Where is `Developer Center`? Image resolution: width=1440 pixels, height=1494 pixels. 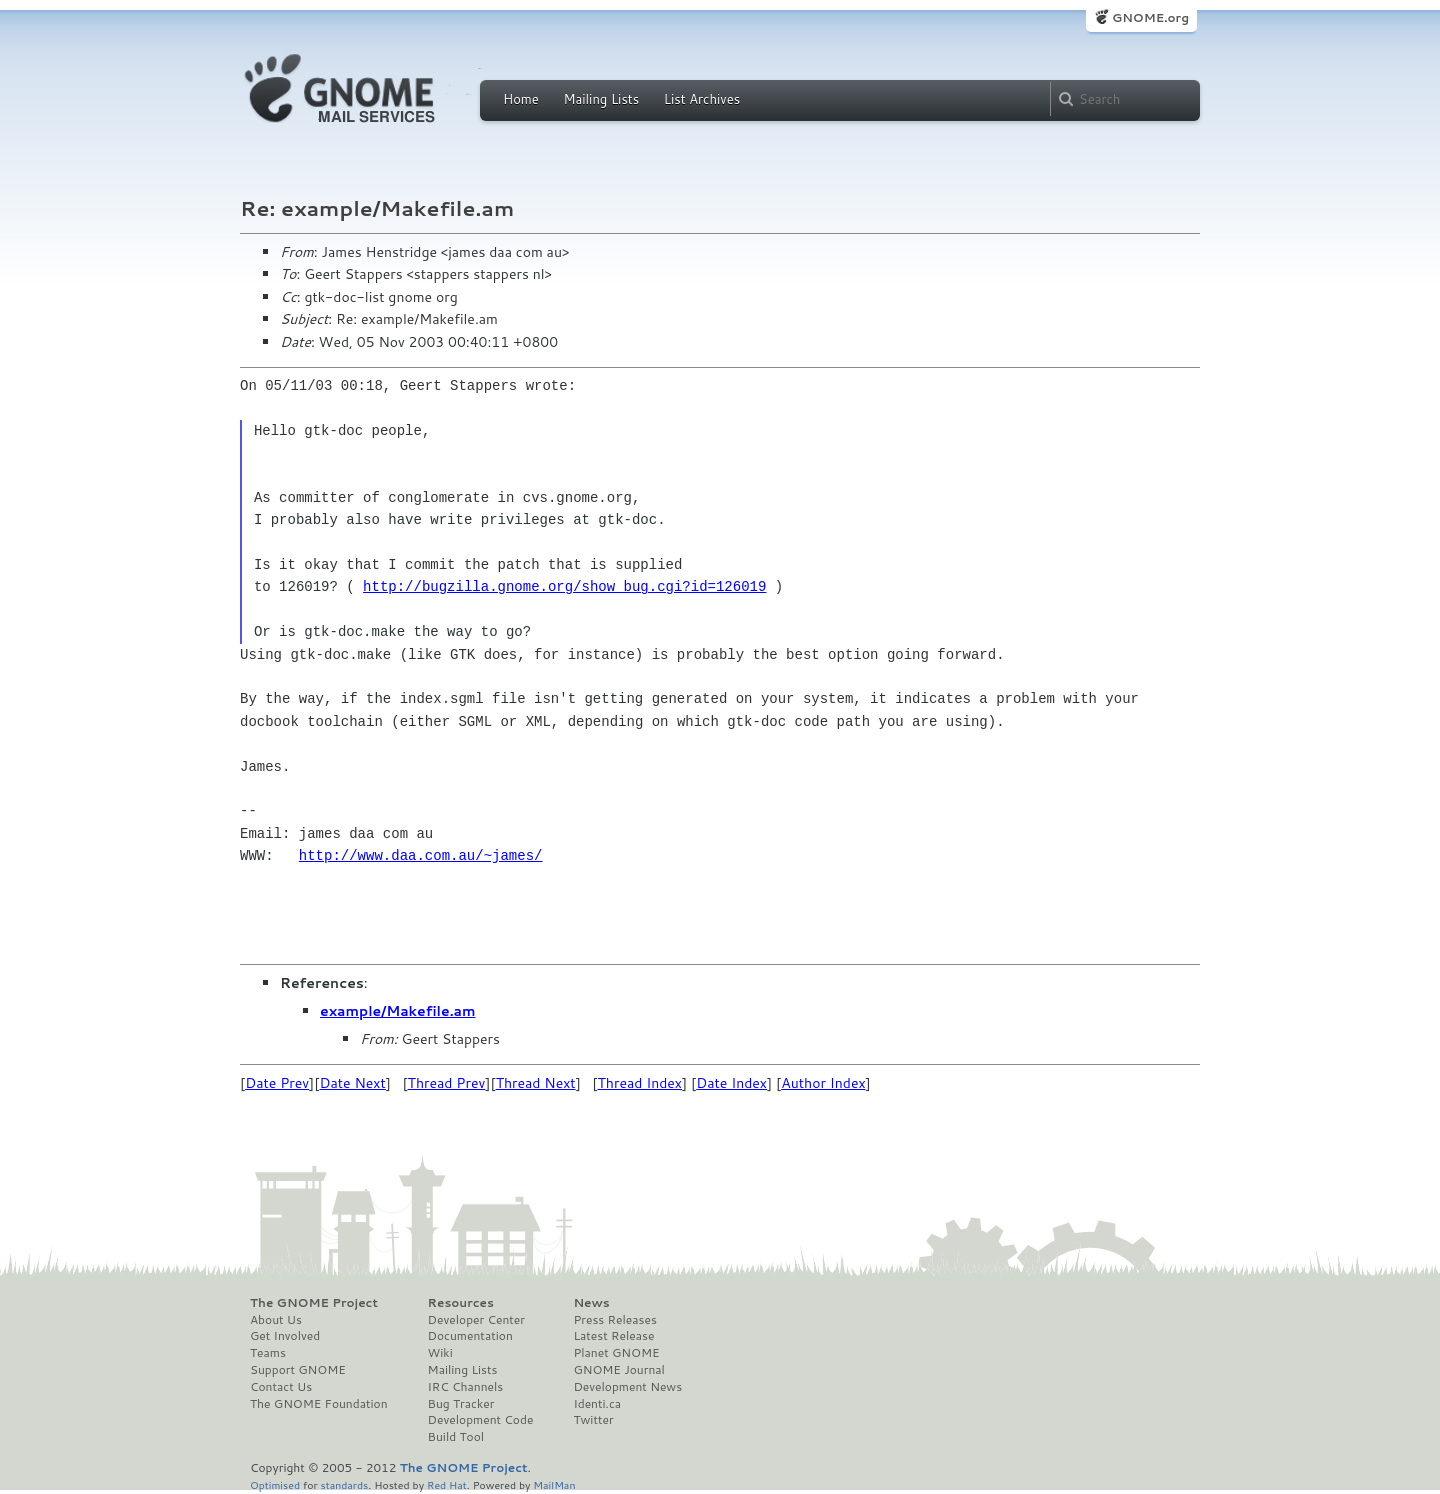
Developer Center is located at coordinates (476, 1320).